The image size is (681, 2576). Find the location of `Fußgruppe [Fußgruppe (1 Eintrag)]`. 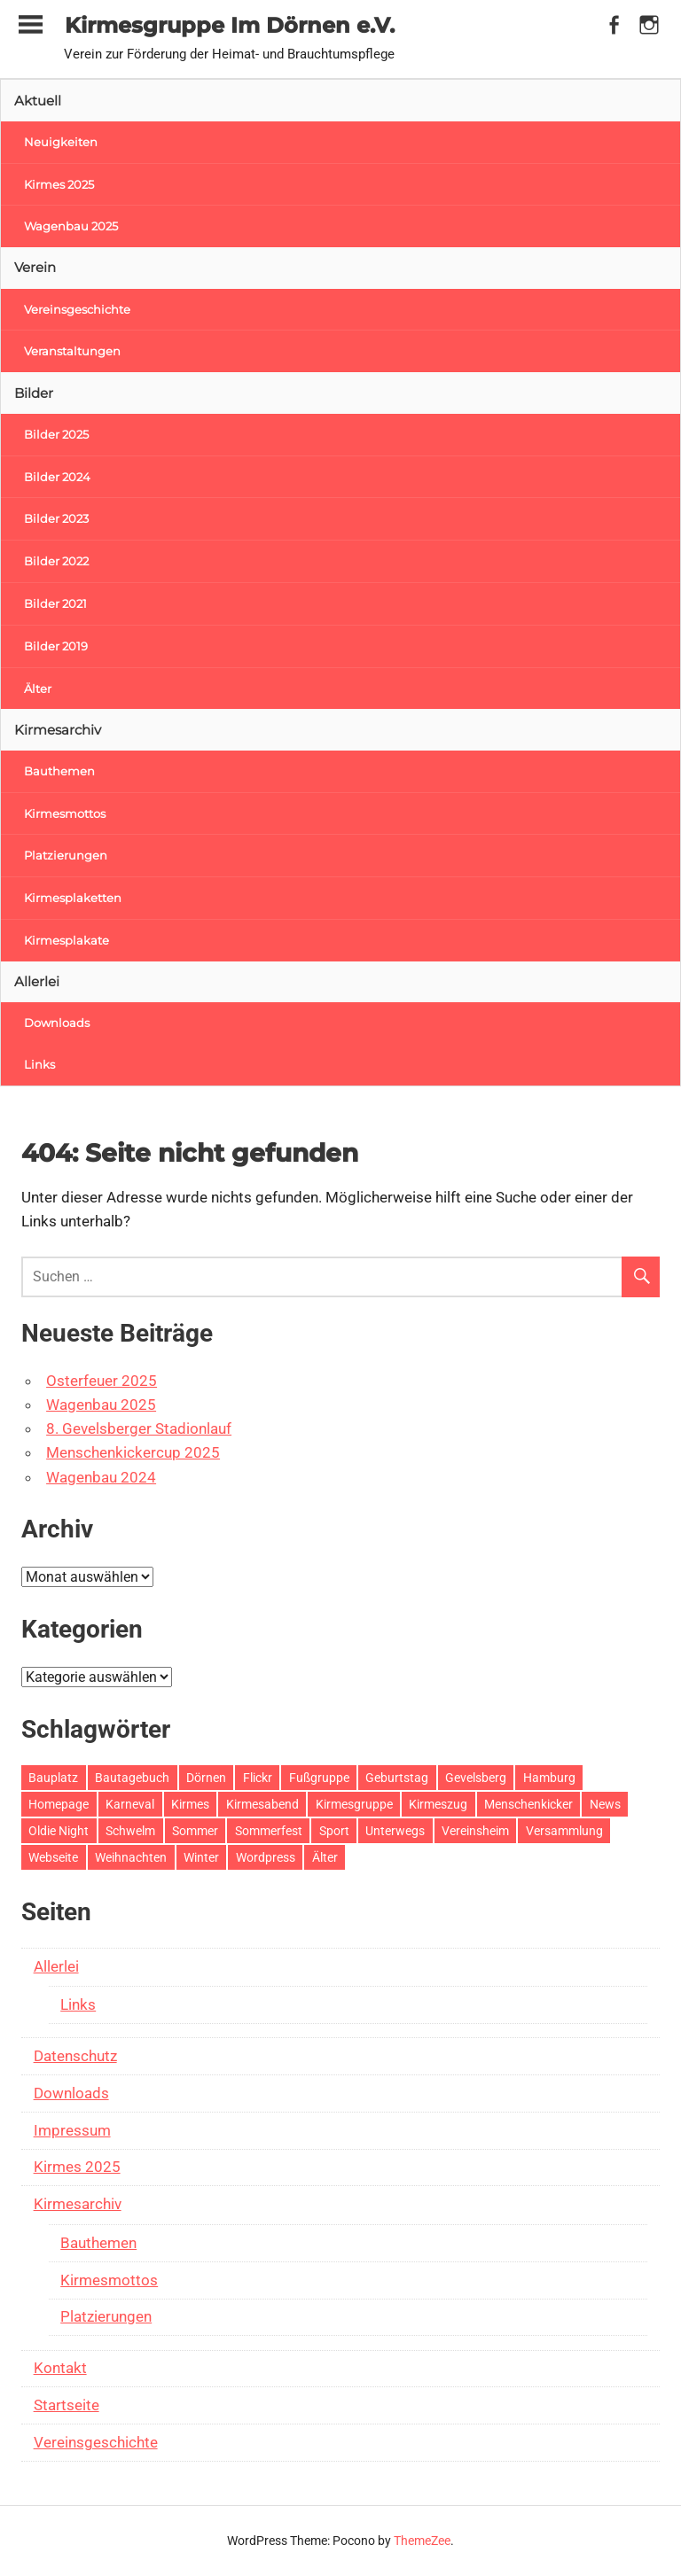

Fußgruppe [Fußgruppe (1 Eintrag)] is located at coordinates (319, 1778).